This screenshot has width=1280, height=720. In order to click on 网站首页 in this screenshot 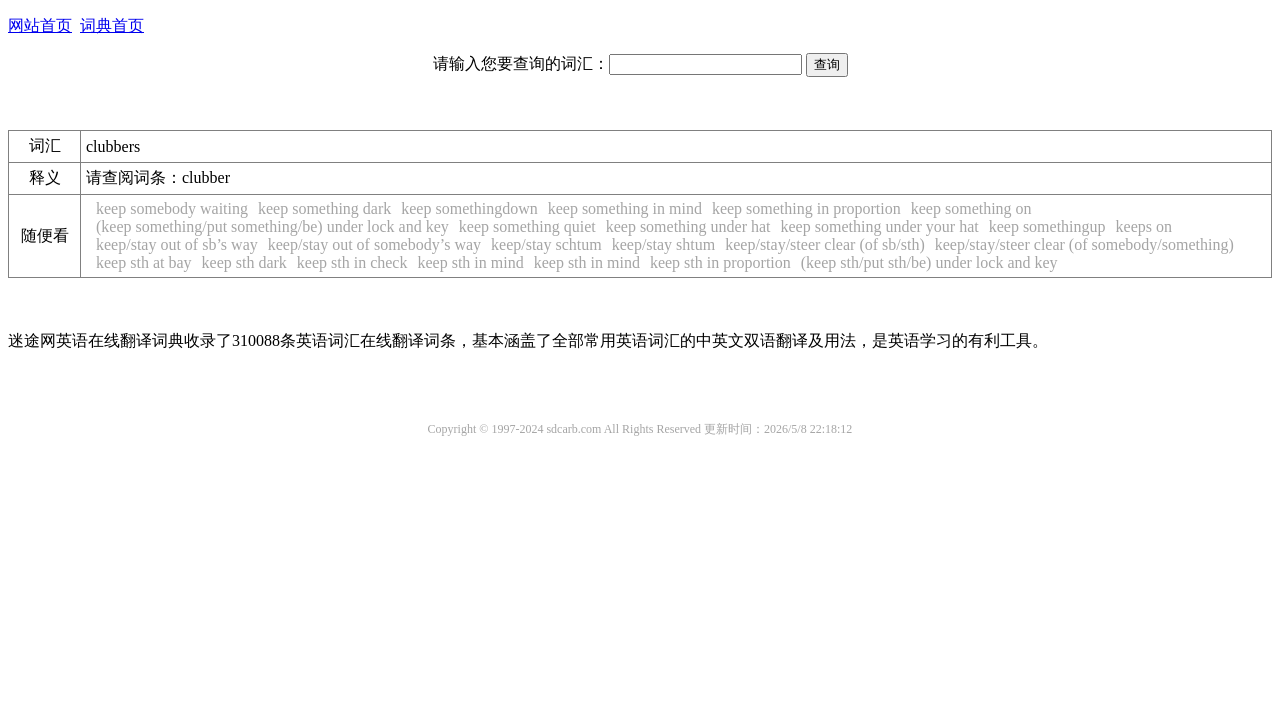, I will do `click(40, 25)`.